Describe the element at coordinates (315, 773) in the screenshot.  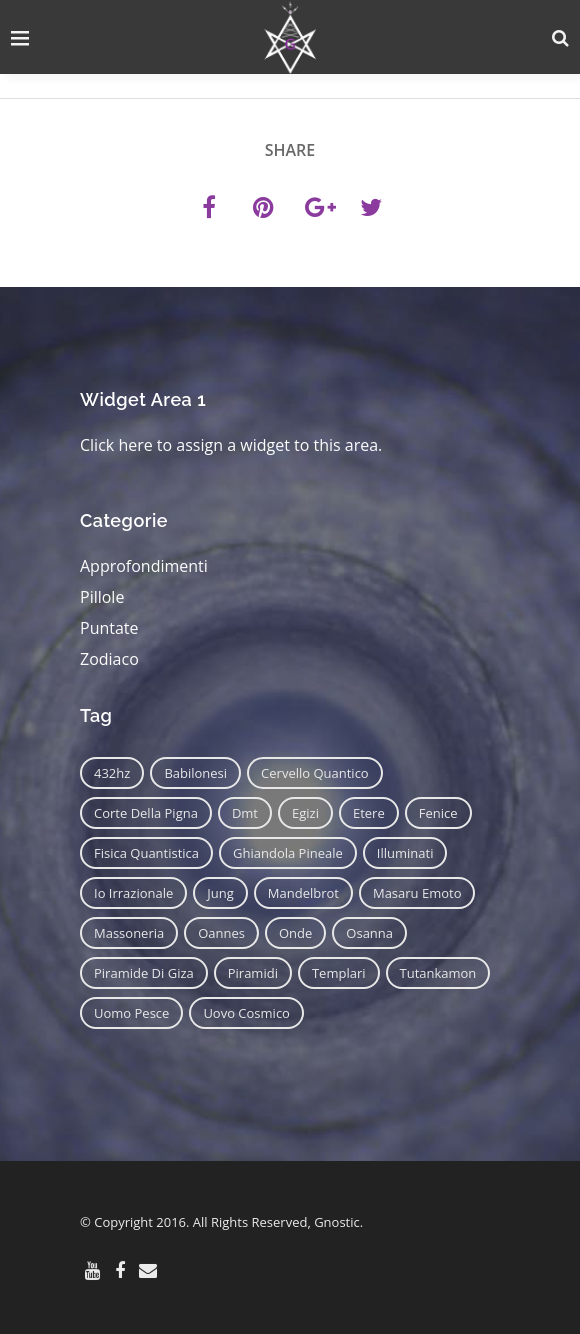
I see `cervello quantico [cervello quantico (7 elementi)]` at that location.